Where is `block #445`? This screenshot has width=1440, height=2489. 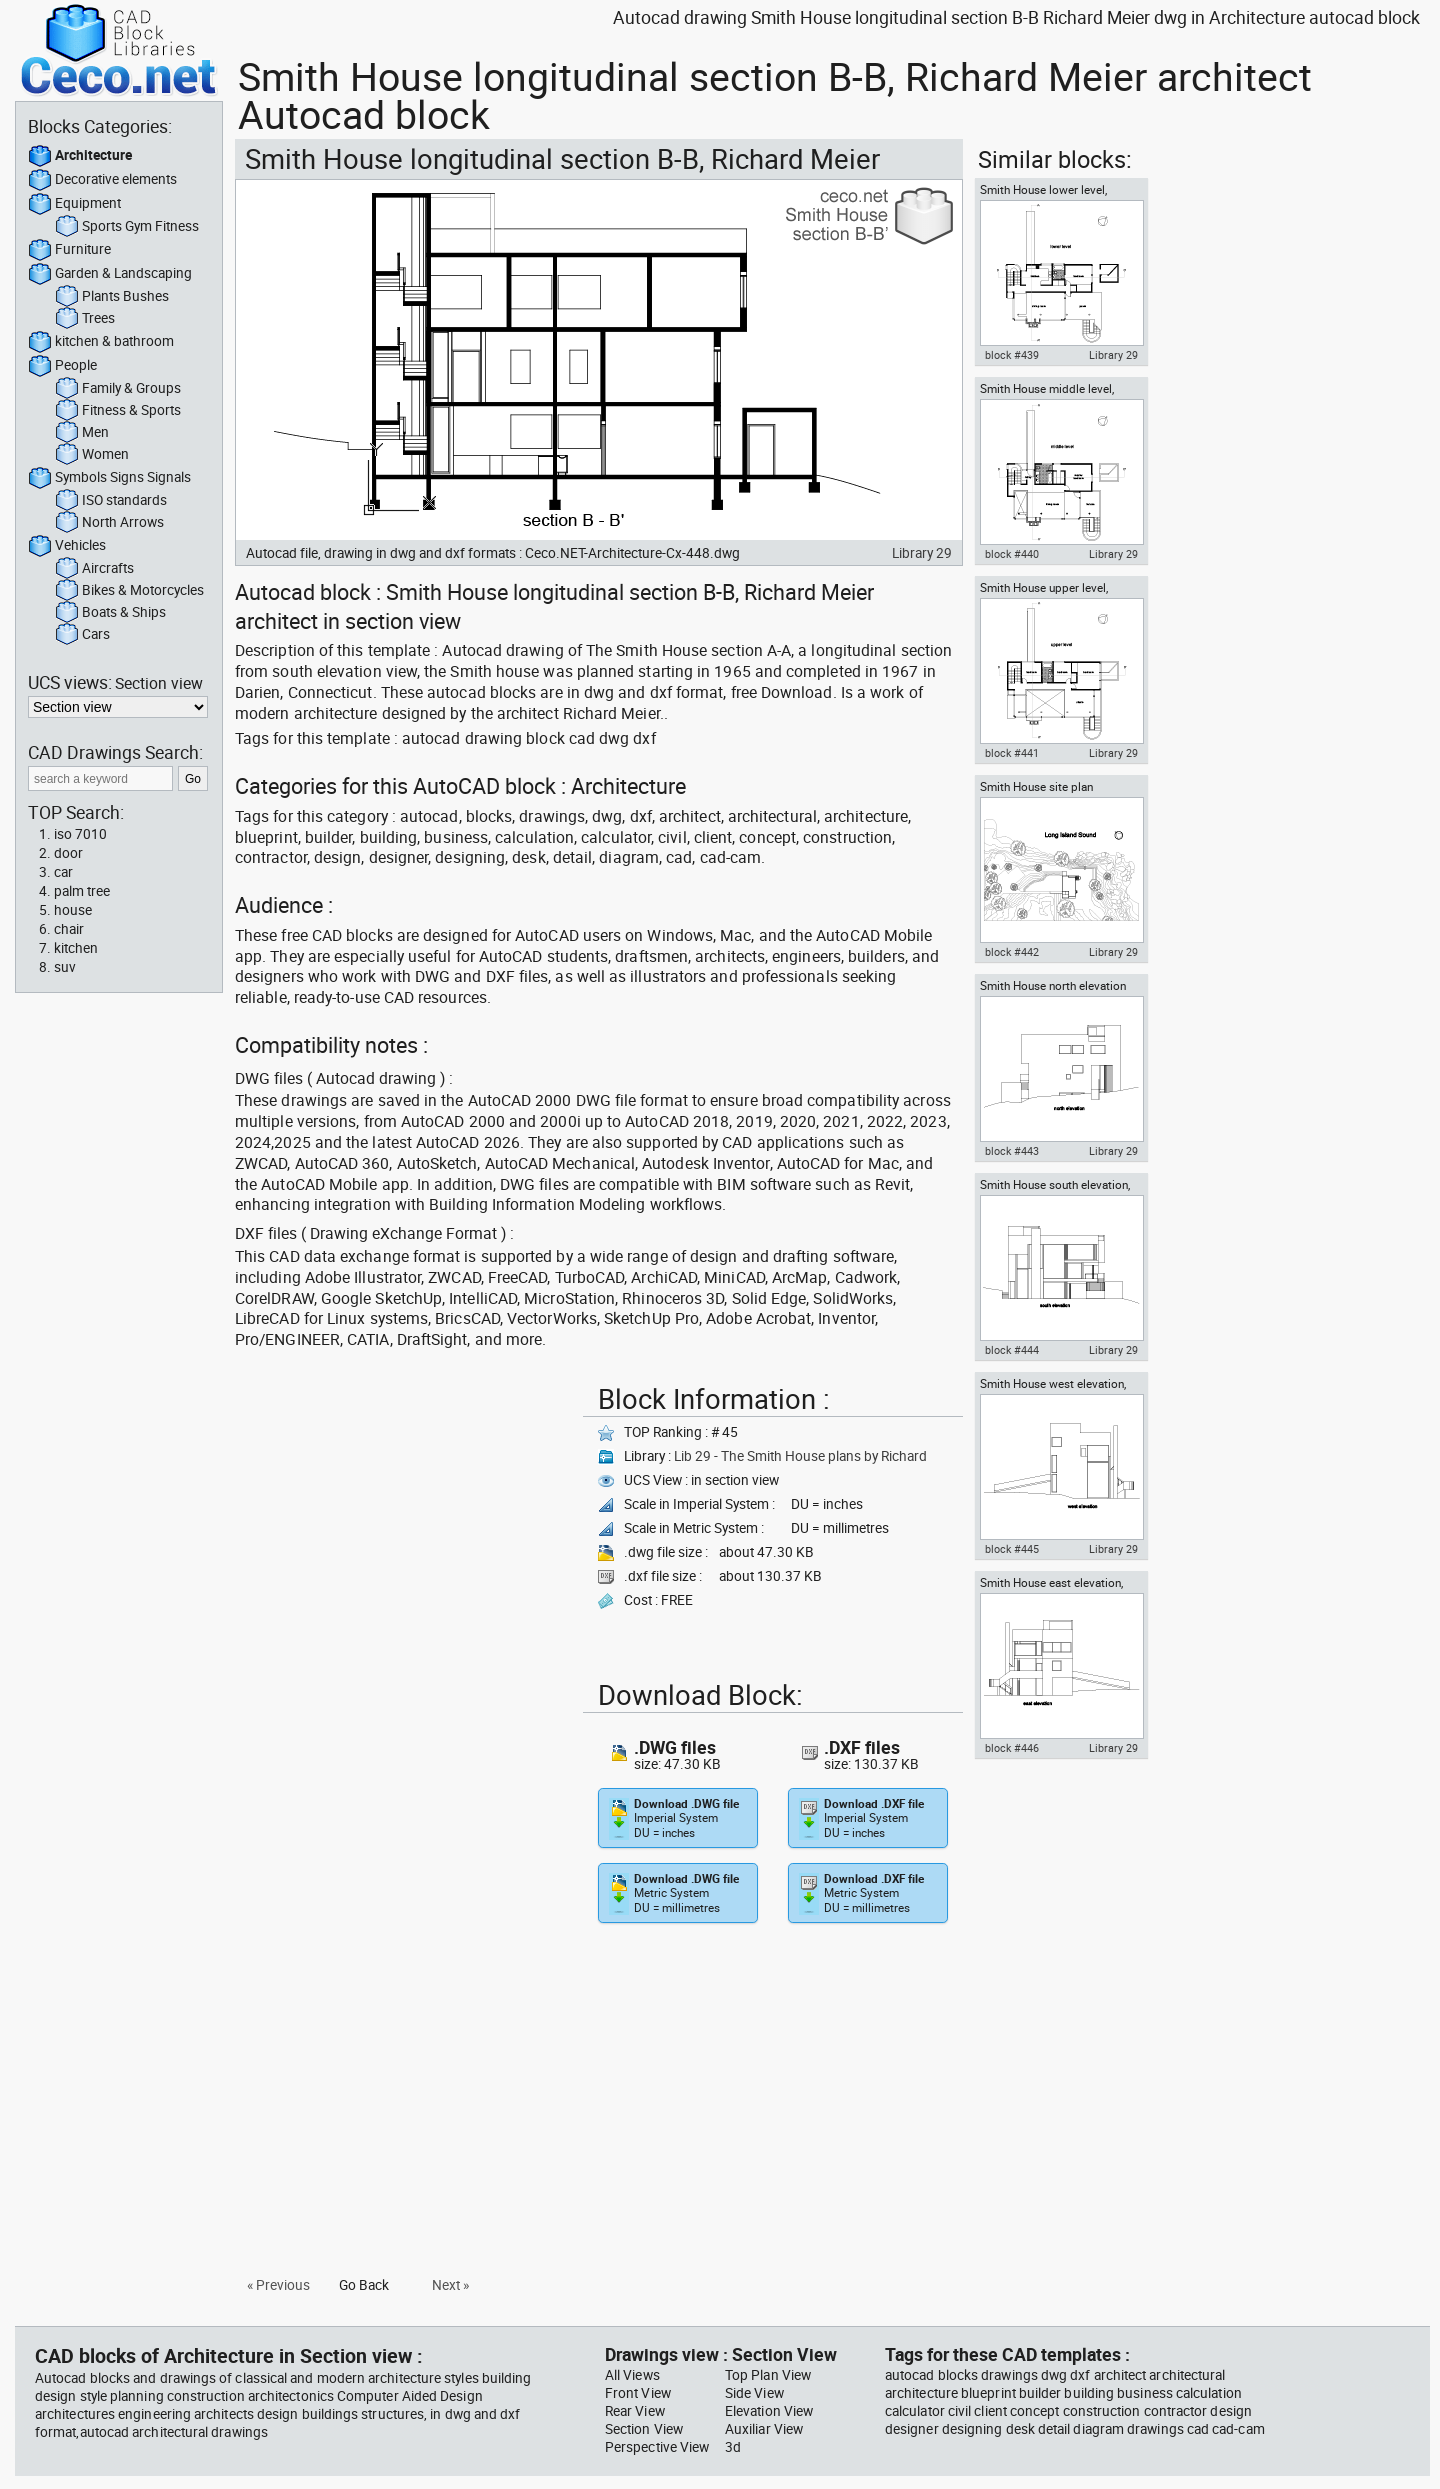
block #445 is located at coordinates (1012, 1549).